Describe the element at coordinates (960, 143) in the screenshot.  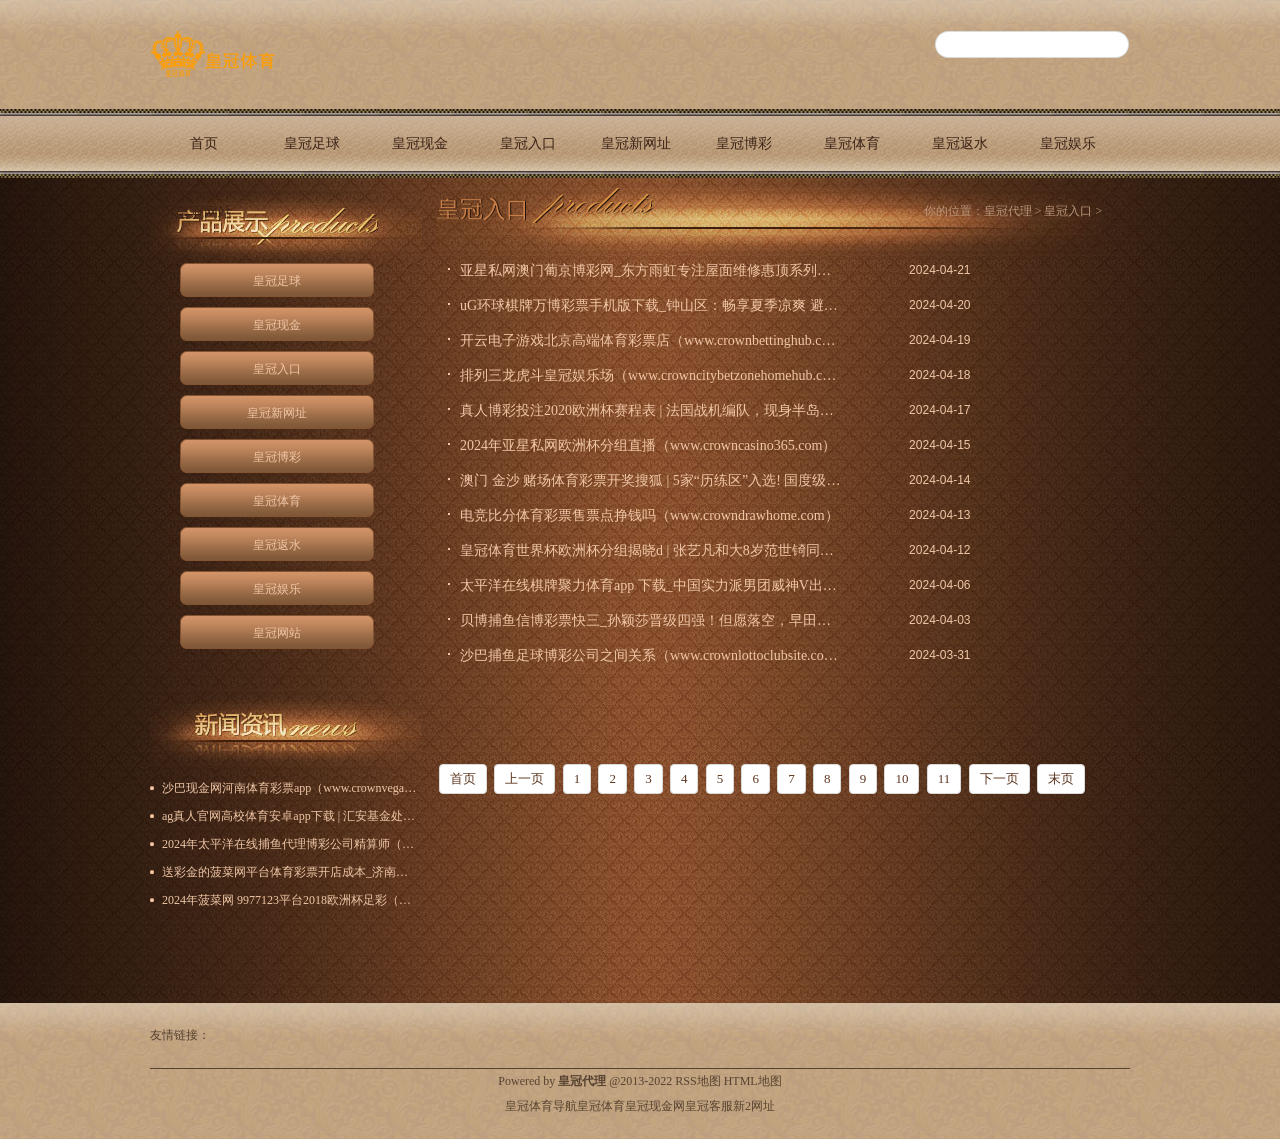
I see `皇冠返水` at that location.